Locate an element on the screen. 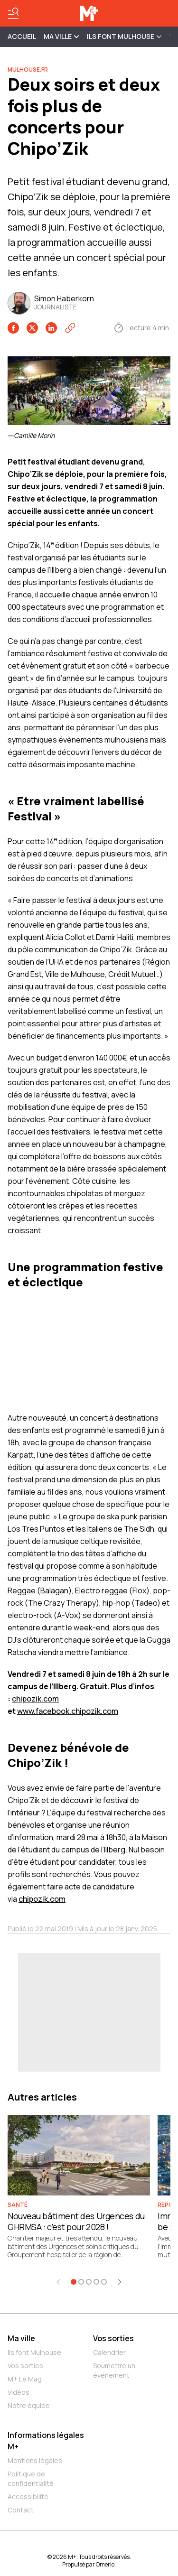 This screenshot has width=178, height=2576. Calendrier is located at coordinates (109, 2352).